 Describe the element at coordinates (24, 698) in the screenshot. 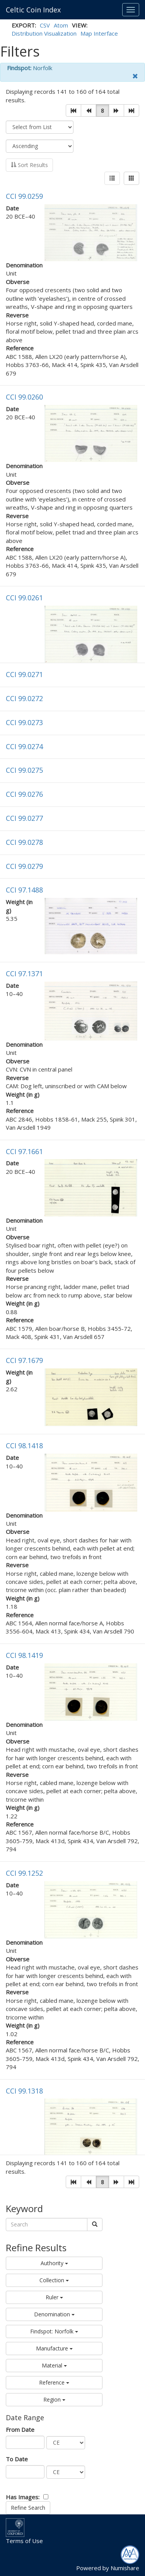

I see `CCI 99.0272` at that location.